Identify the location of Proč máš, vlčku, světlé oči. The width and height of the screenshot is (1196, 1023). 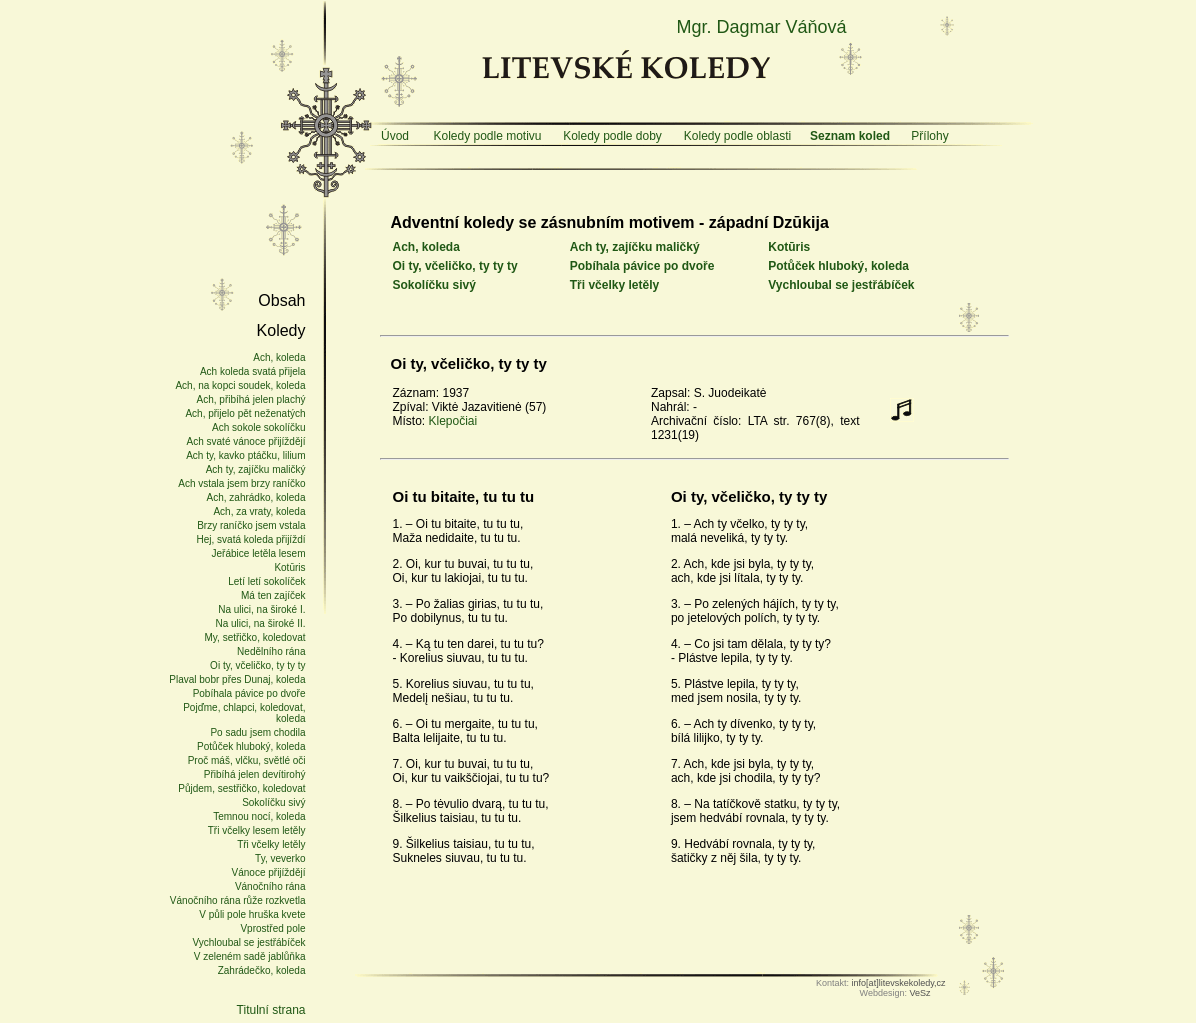
(247, 760).